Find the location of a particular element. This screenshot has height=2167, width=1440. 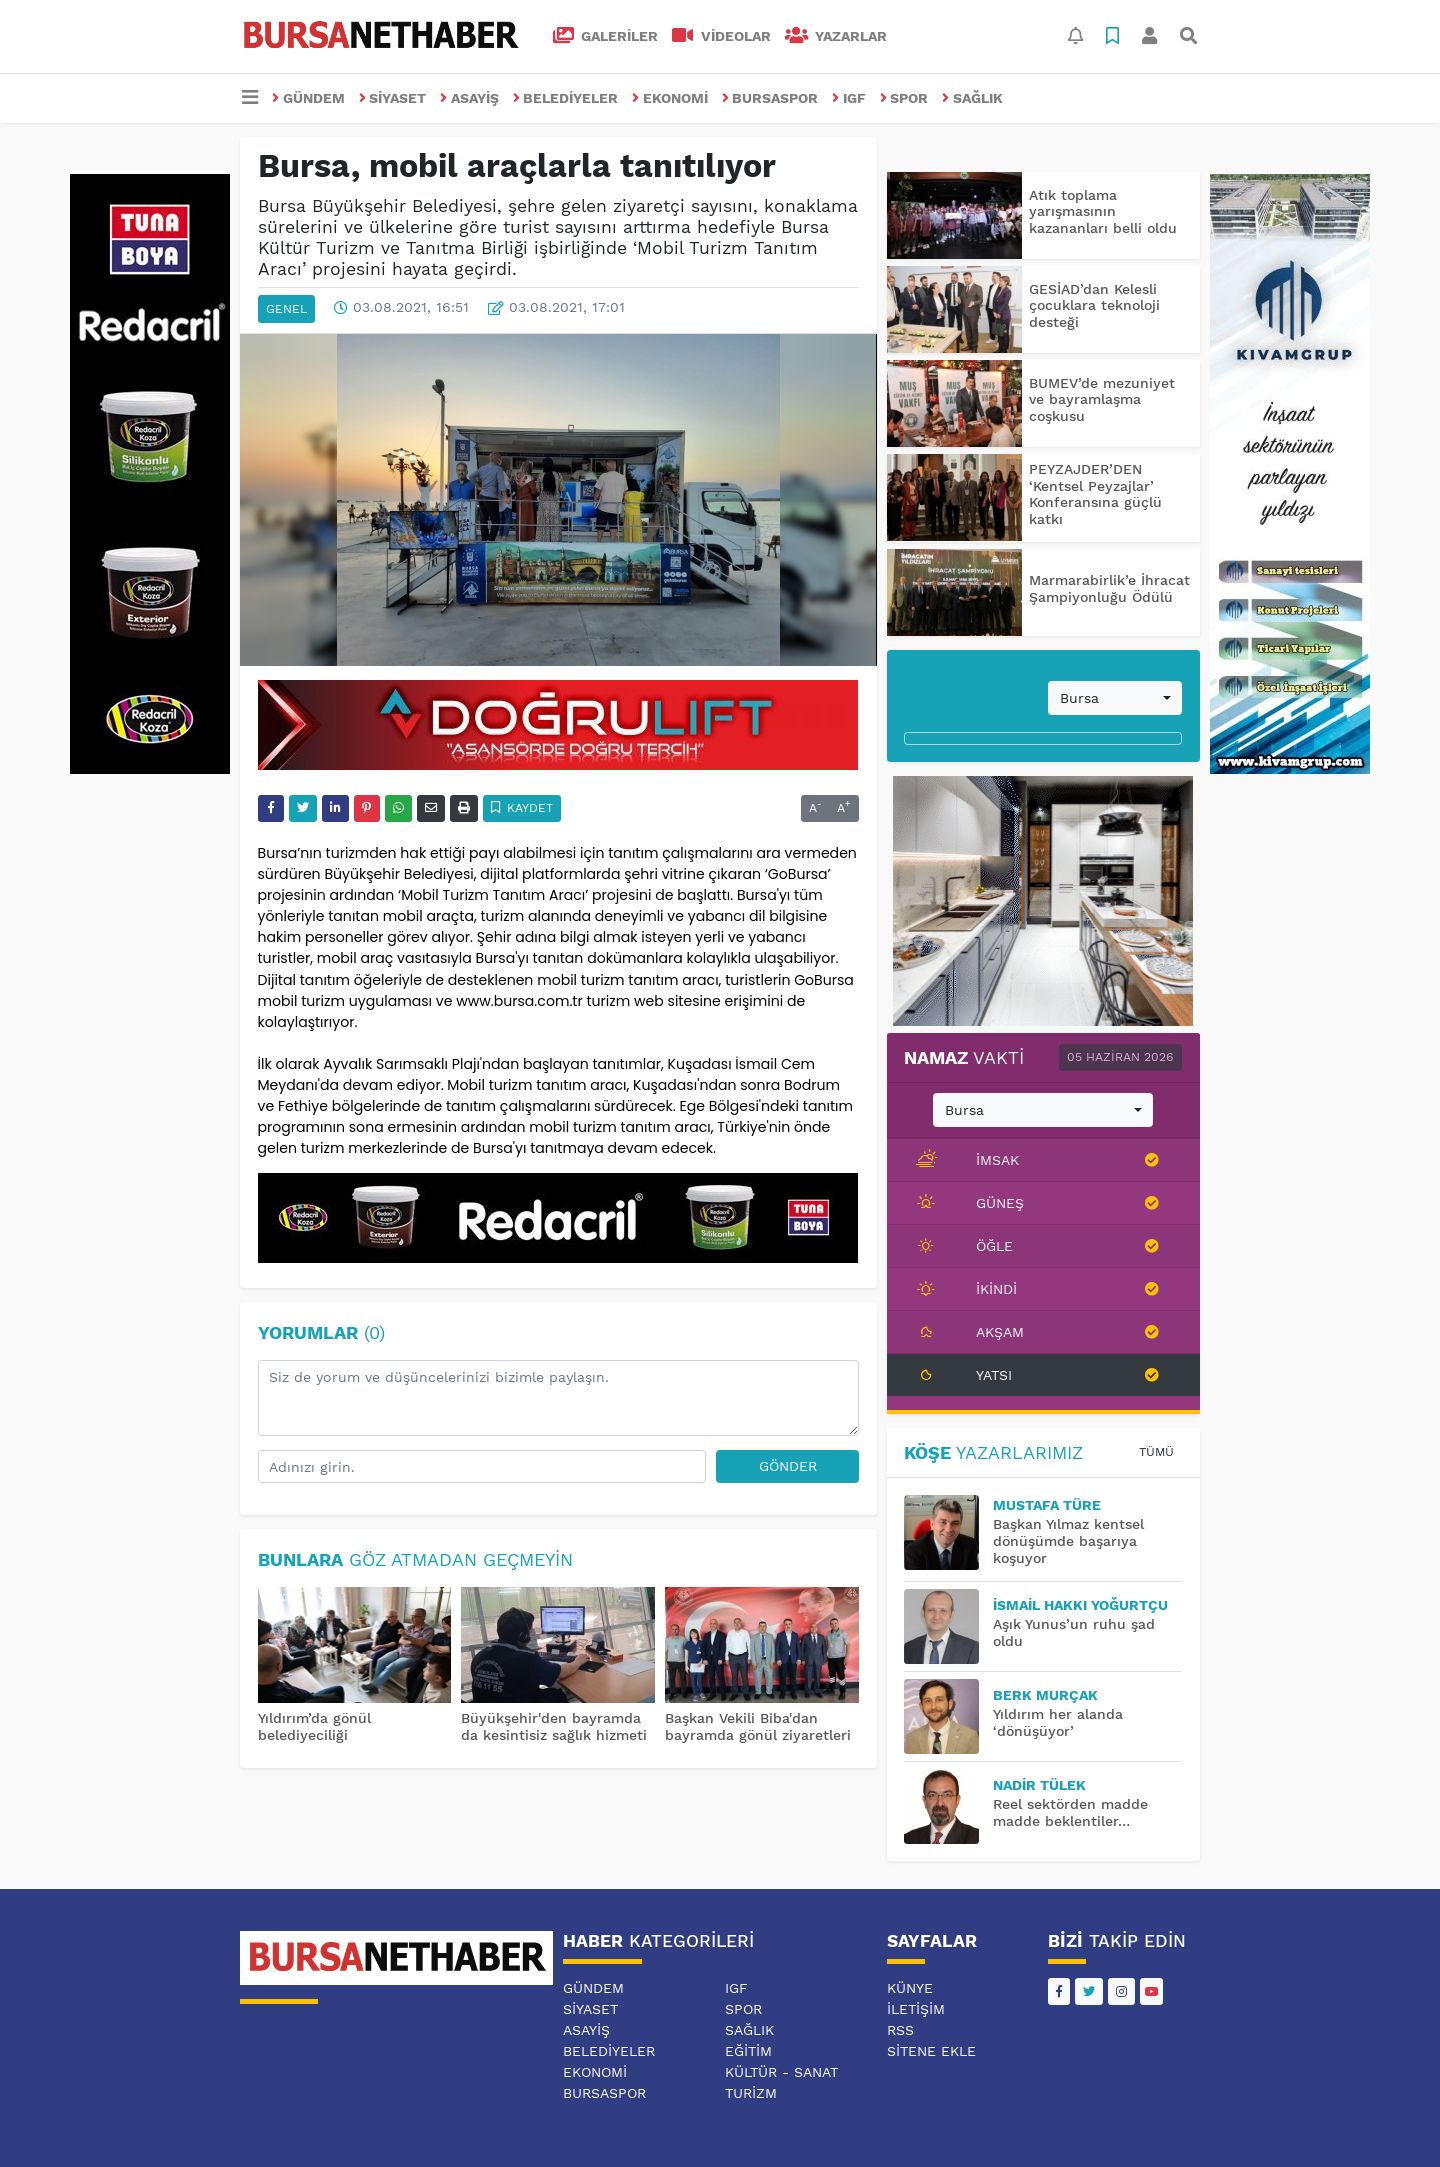

GESİAD’dan Kelesli çocuklara teknoloji desteği is located at coordinates (1094, 306).